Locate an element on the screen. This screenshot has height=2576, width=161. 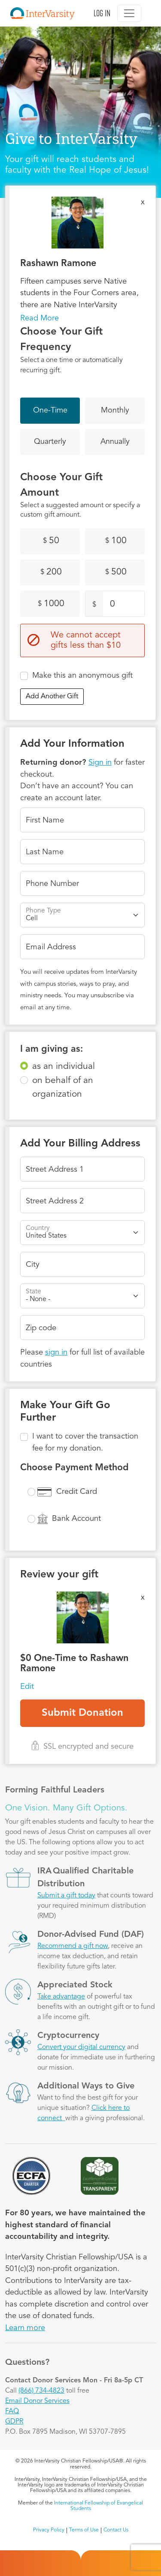
FAQ is located at coordinates (12, 2411).